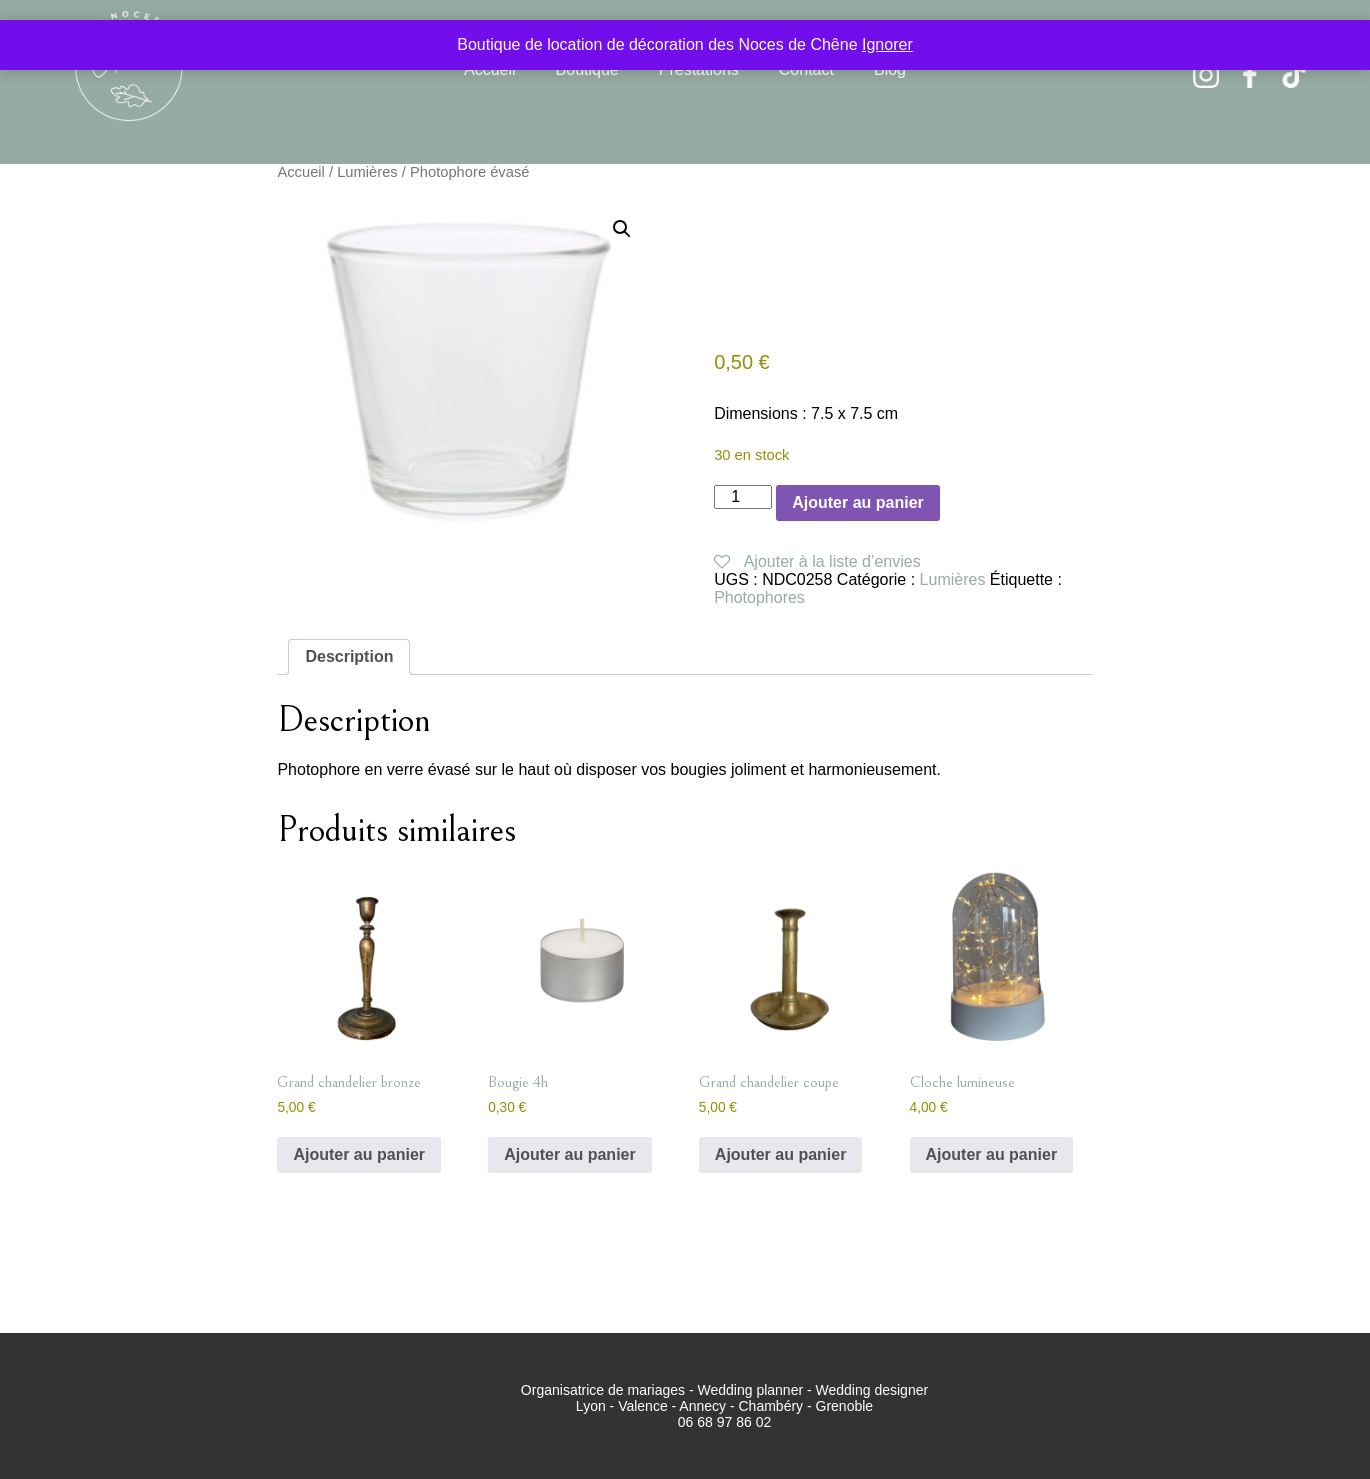 The height and width of the screenshot is (1479, 1370). Describe the element at coordinates (367, 172) in the screenshot. I see `Lumières` at that location.